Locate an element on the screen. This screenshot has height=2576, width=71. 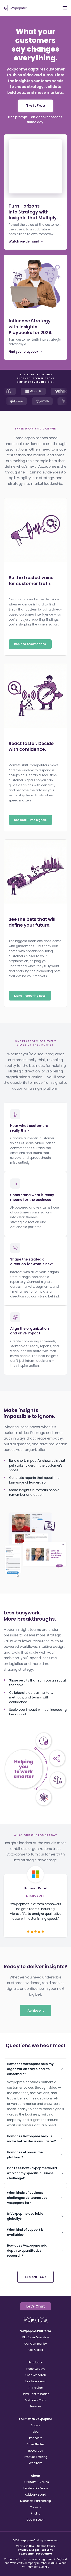
Webinars is located at coordinates (35, 2463).